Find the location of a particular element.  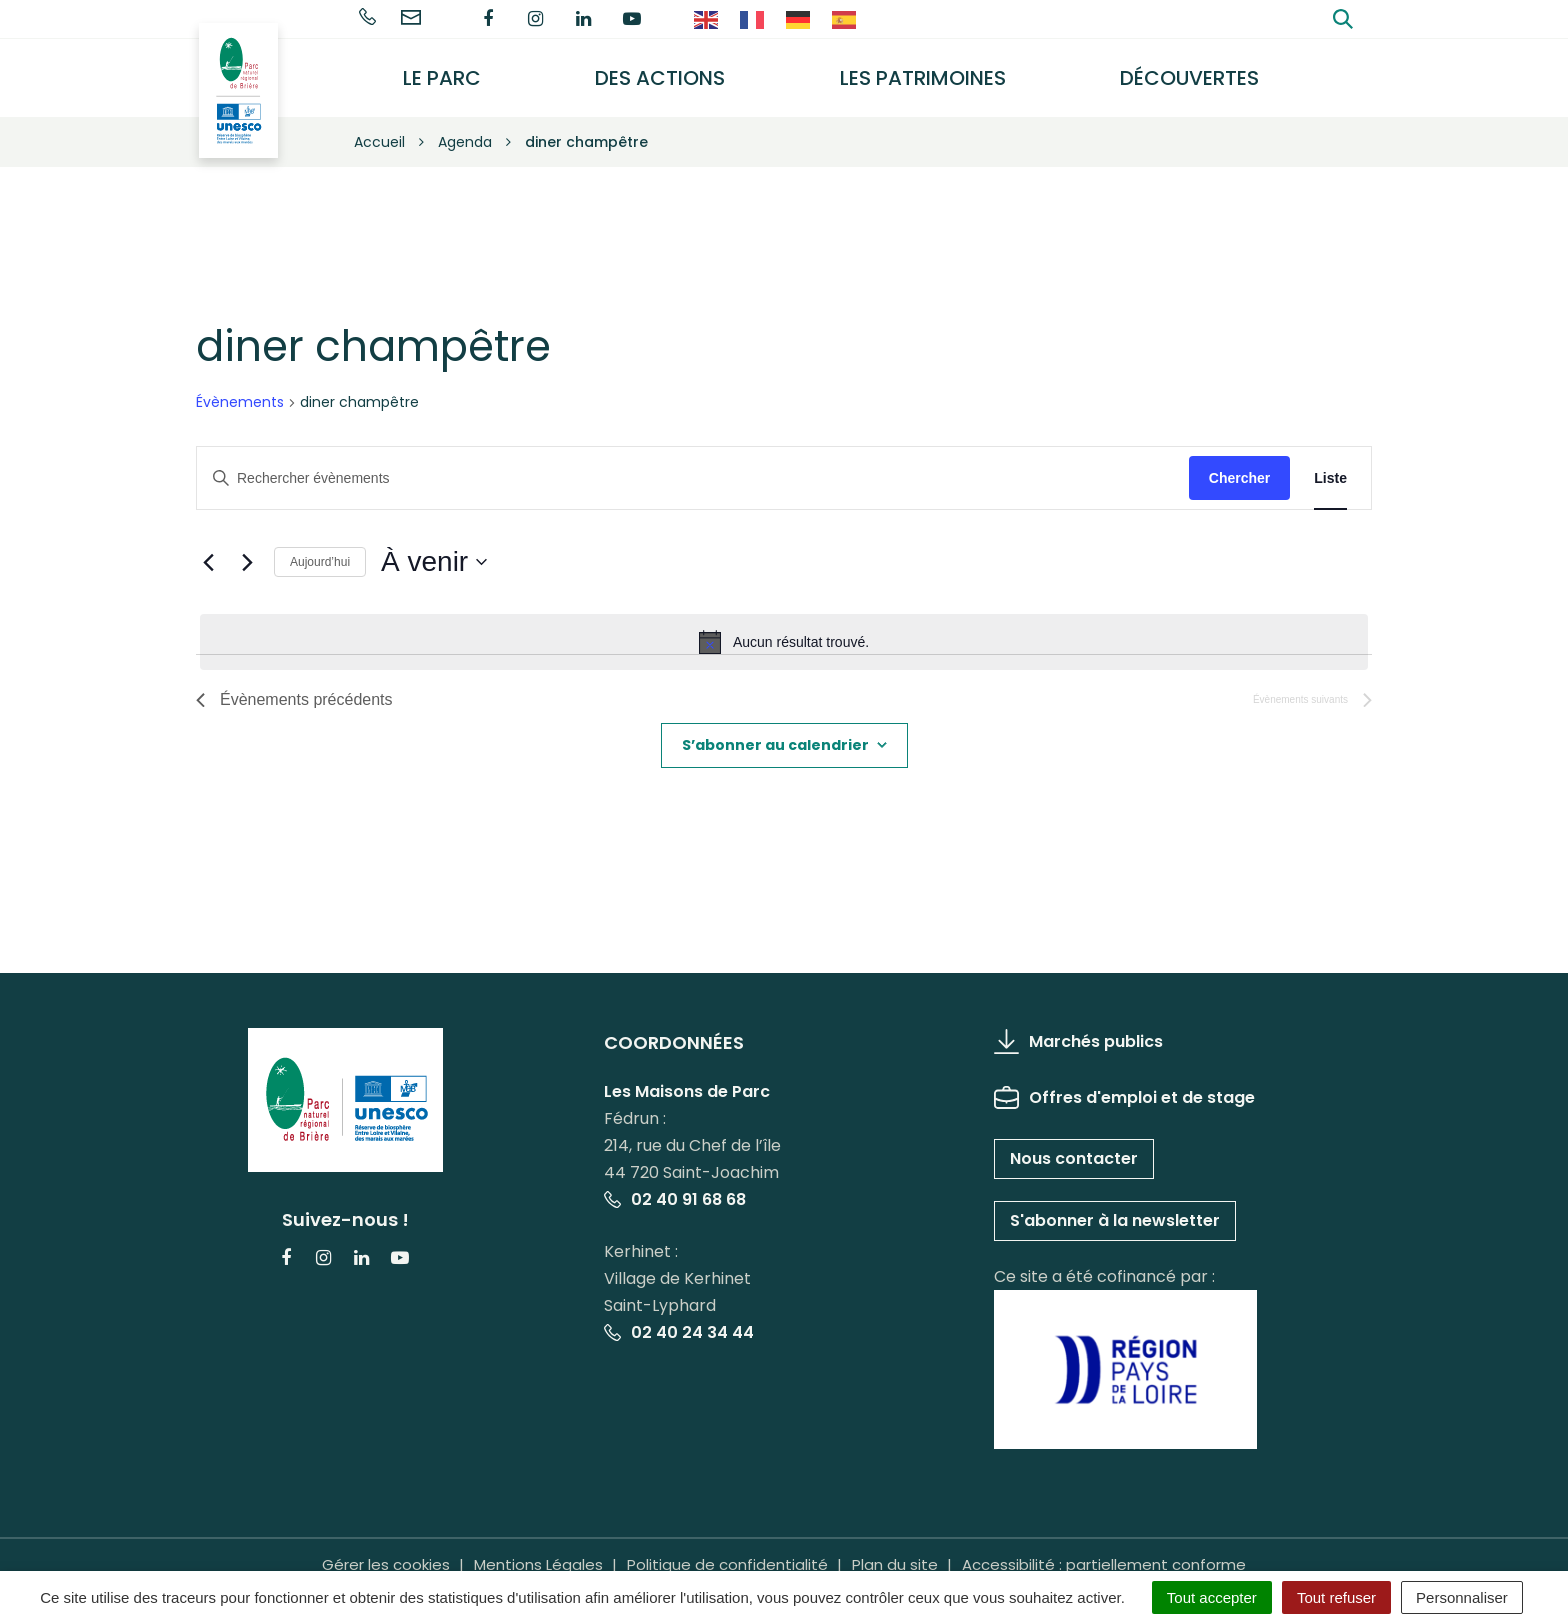

Nous contacter is located at coordinates (1074, 1148).